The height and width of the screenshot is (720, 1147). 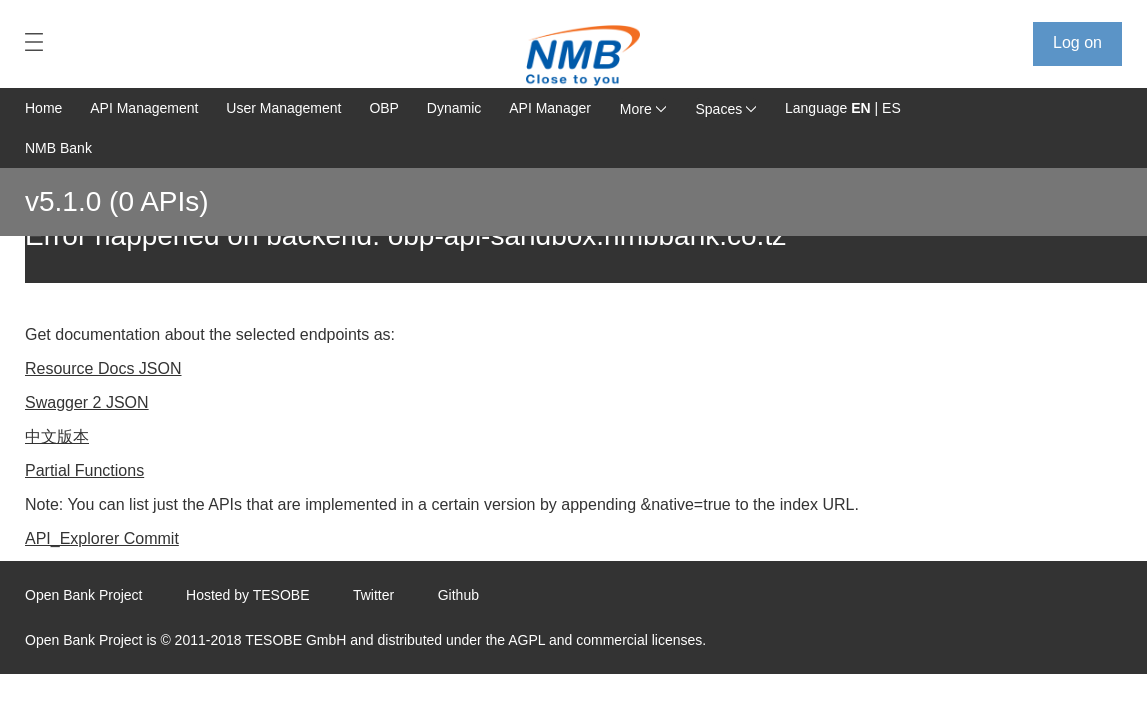 What do you see at coordinates (454, 108) in the screenshot?
I see `Dynamic` at bounding box center [454, 108].